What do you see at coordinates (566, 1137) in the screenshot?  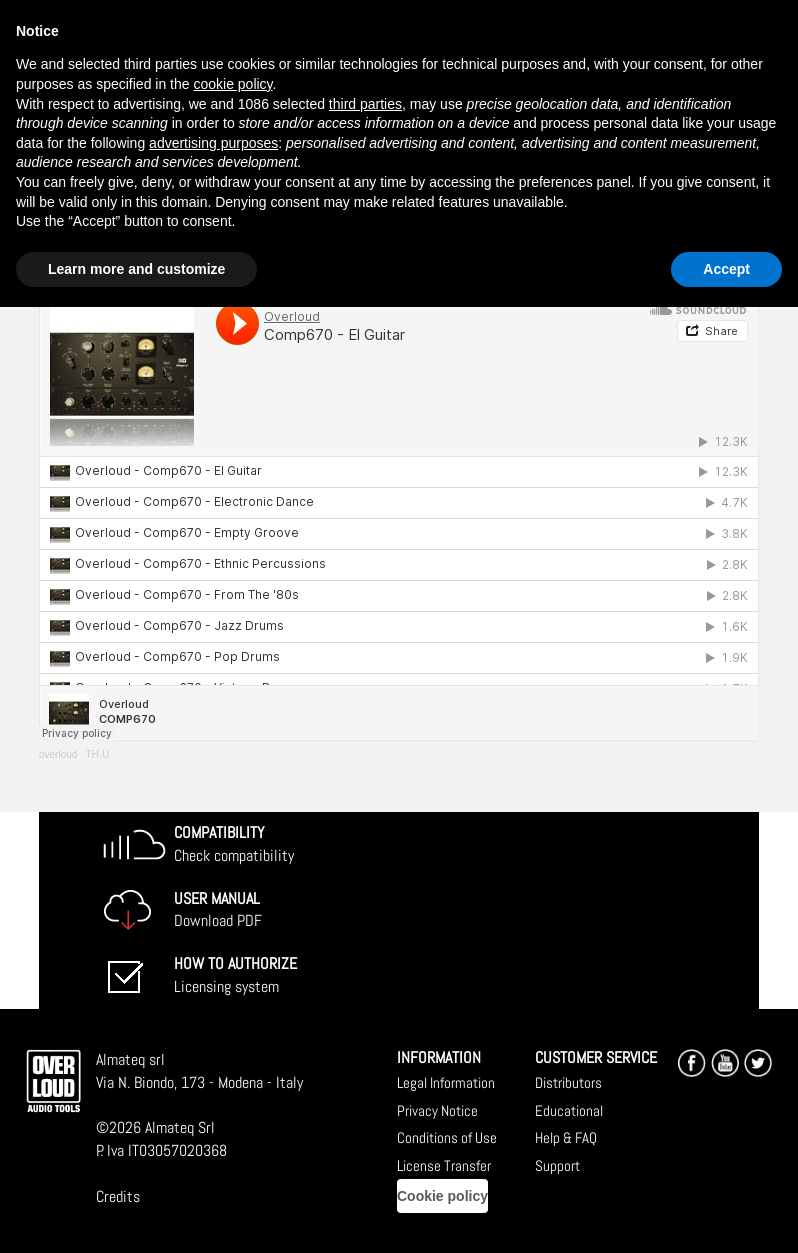 I see `Help & FAQ` at bounding box center [566, 1137].